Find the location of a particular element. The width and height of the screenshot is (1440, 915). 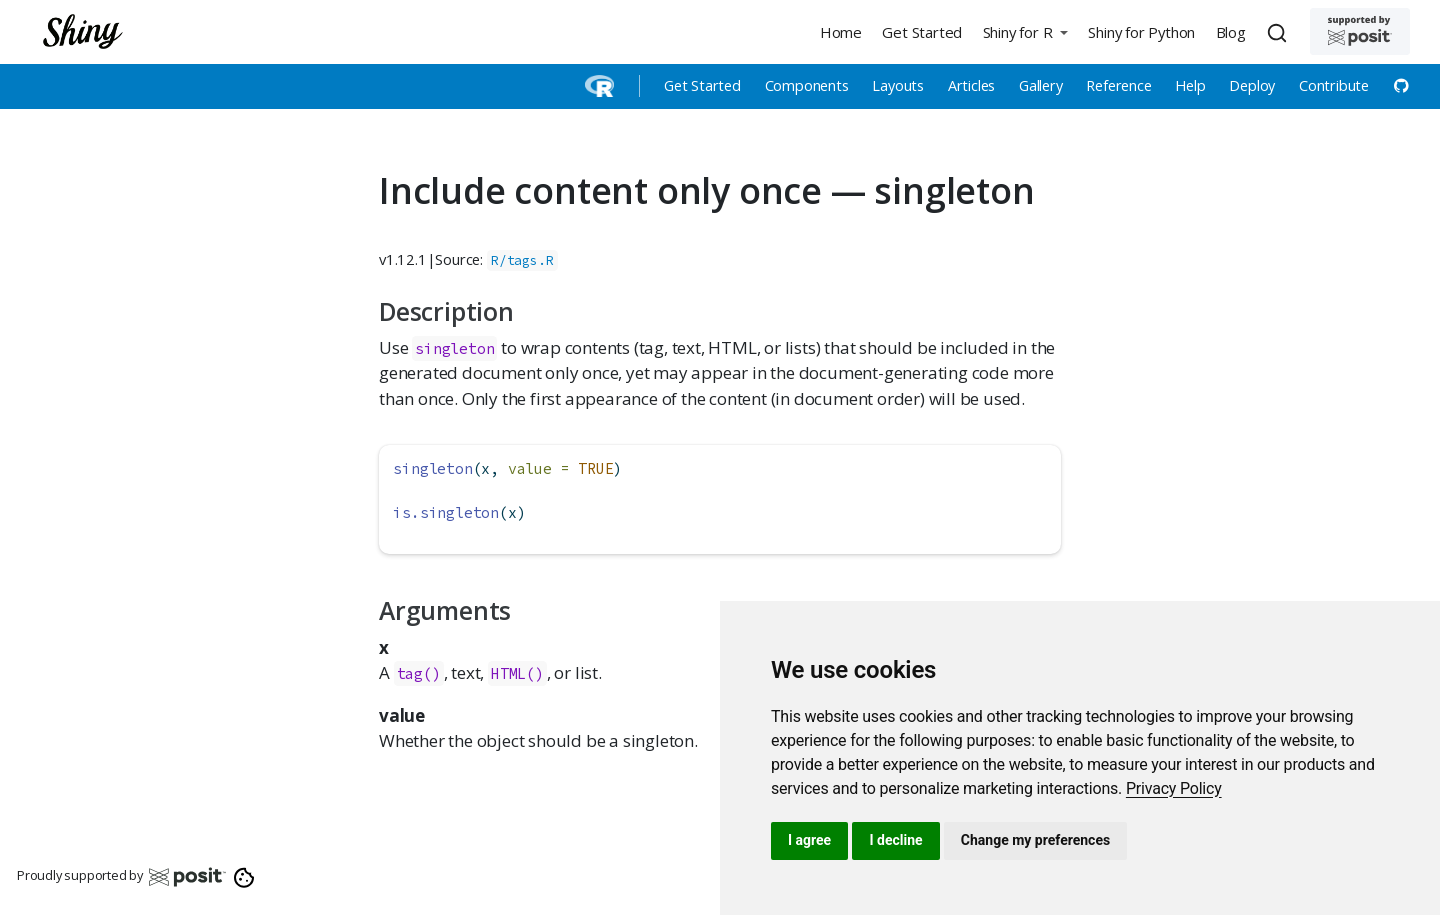

[Supported by Posit] is located at coordinates (1360, 31).